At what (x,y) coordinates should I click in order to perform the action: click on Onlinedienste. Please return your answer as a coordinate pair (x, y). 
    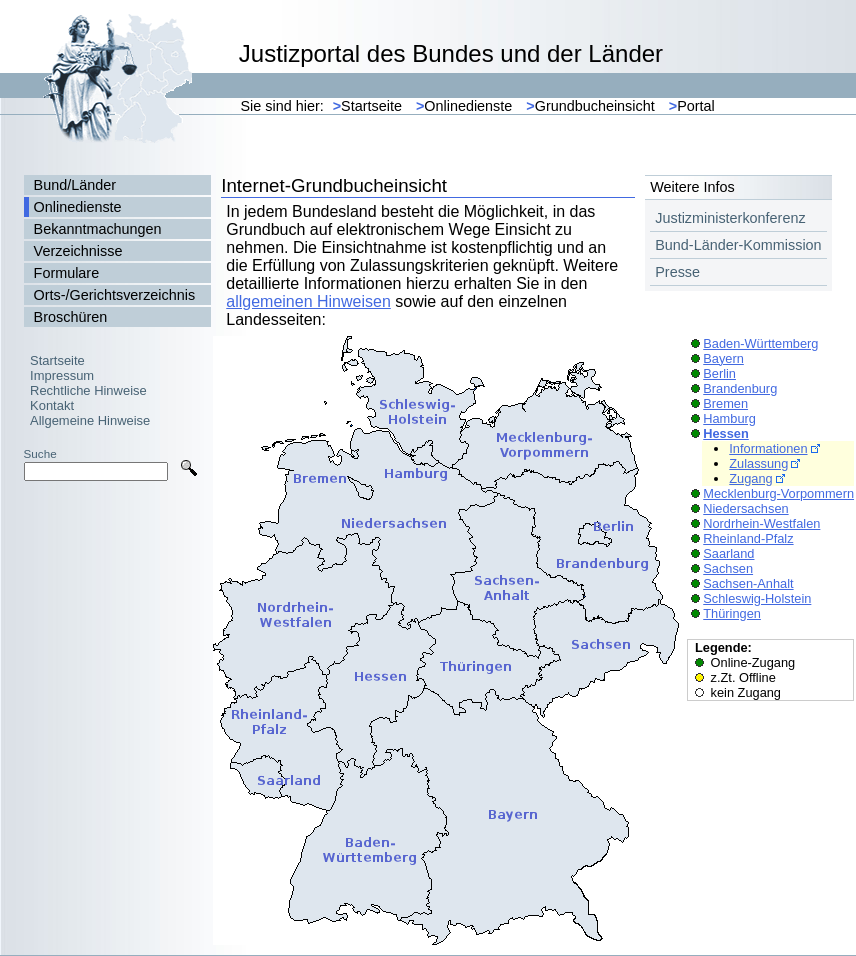
    Looking at the image, I should click on (464, 106).